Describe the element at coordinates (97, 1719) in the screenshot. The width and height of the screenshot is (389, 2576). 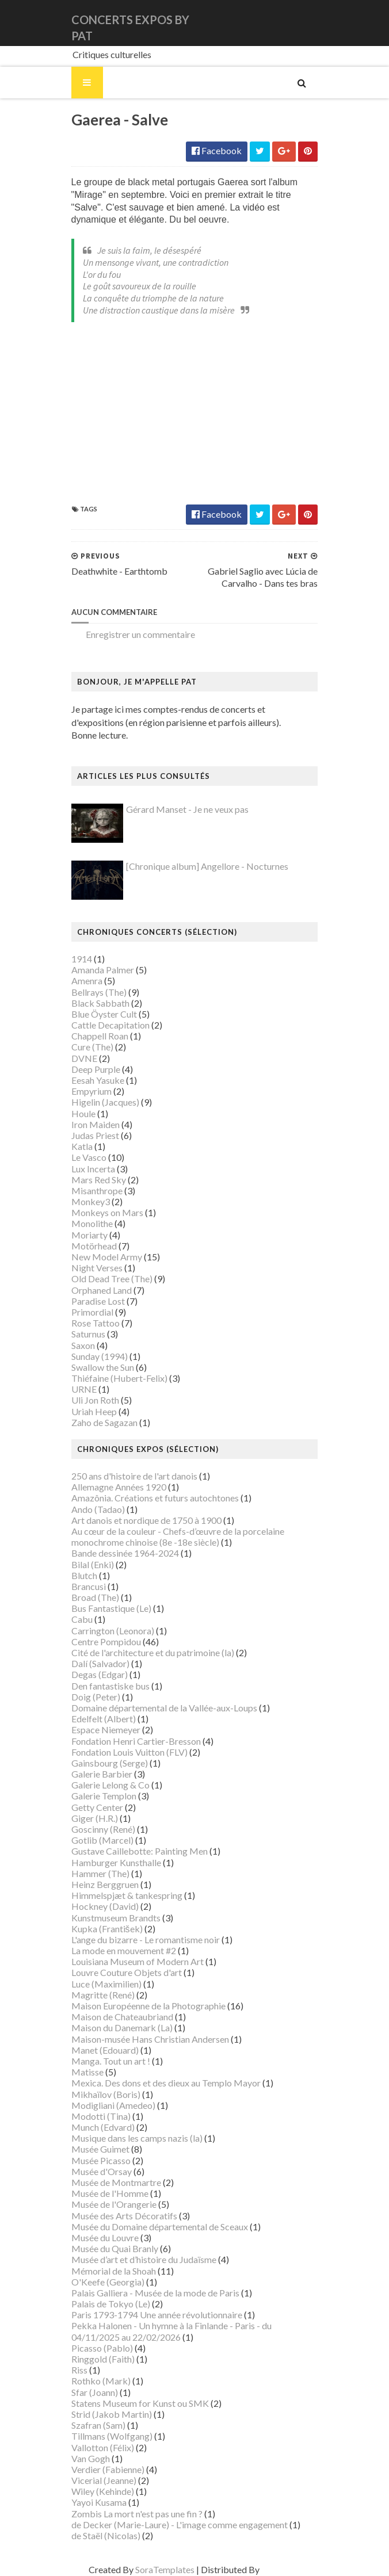
I see `Edelfelt (Albert)` at that location.